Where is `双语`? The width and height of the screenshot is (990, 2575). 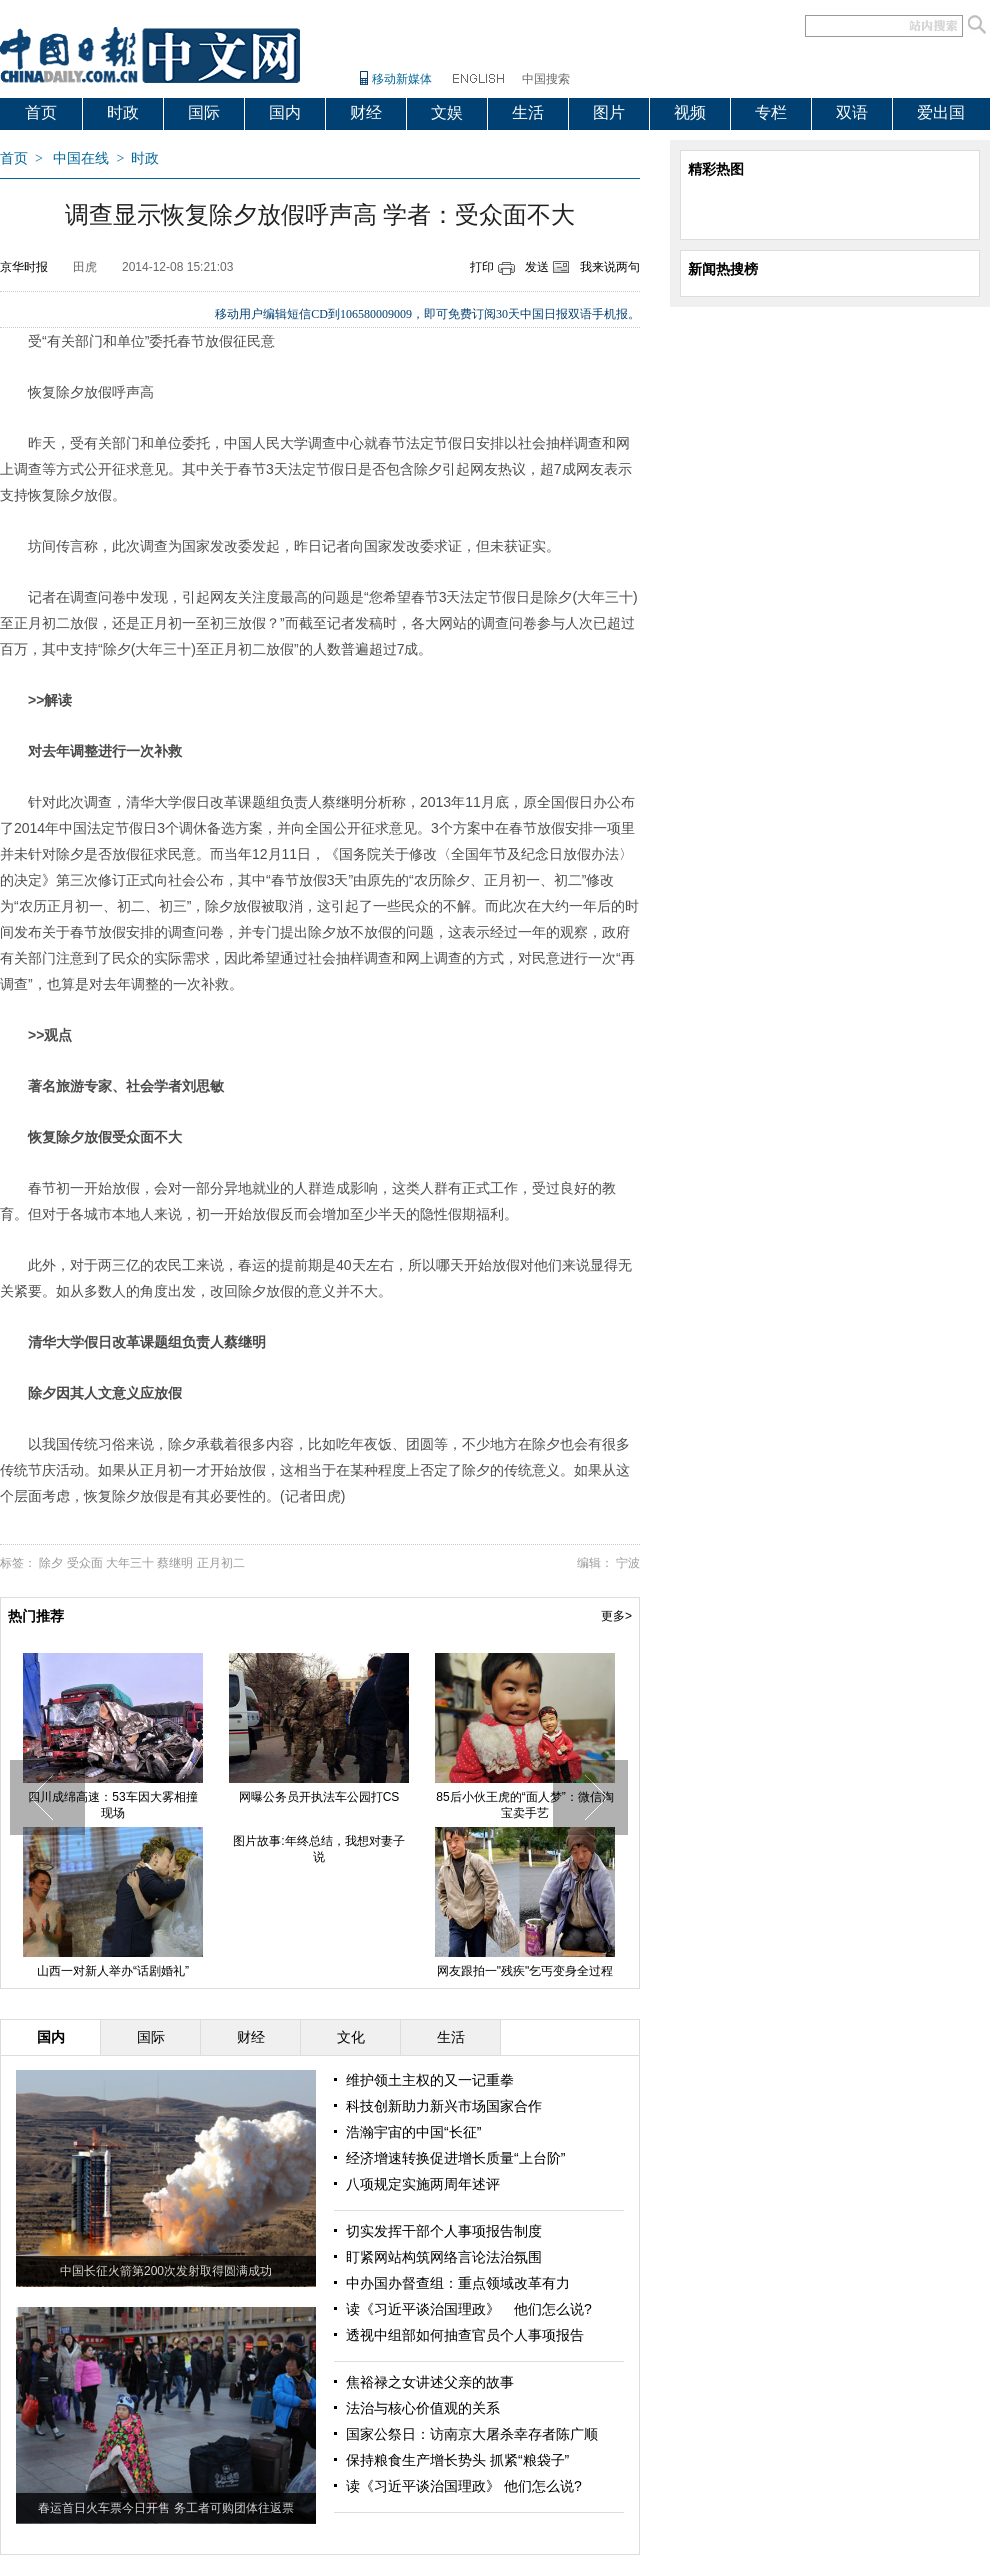
双语 is located at coordinates (852, 112).